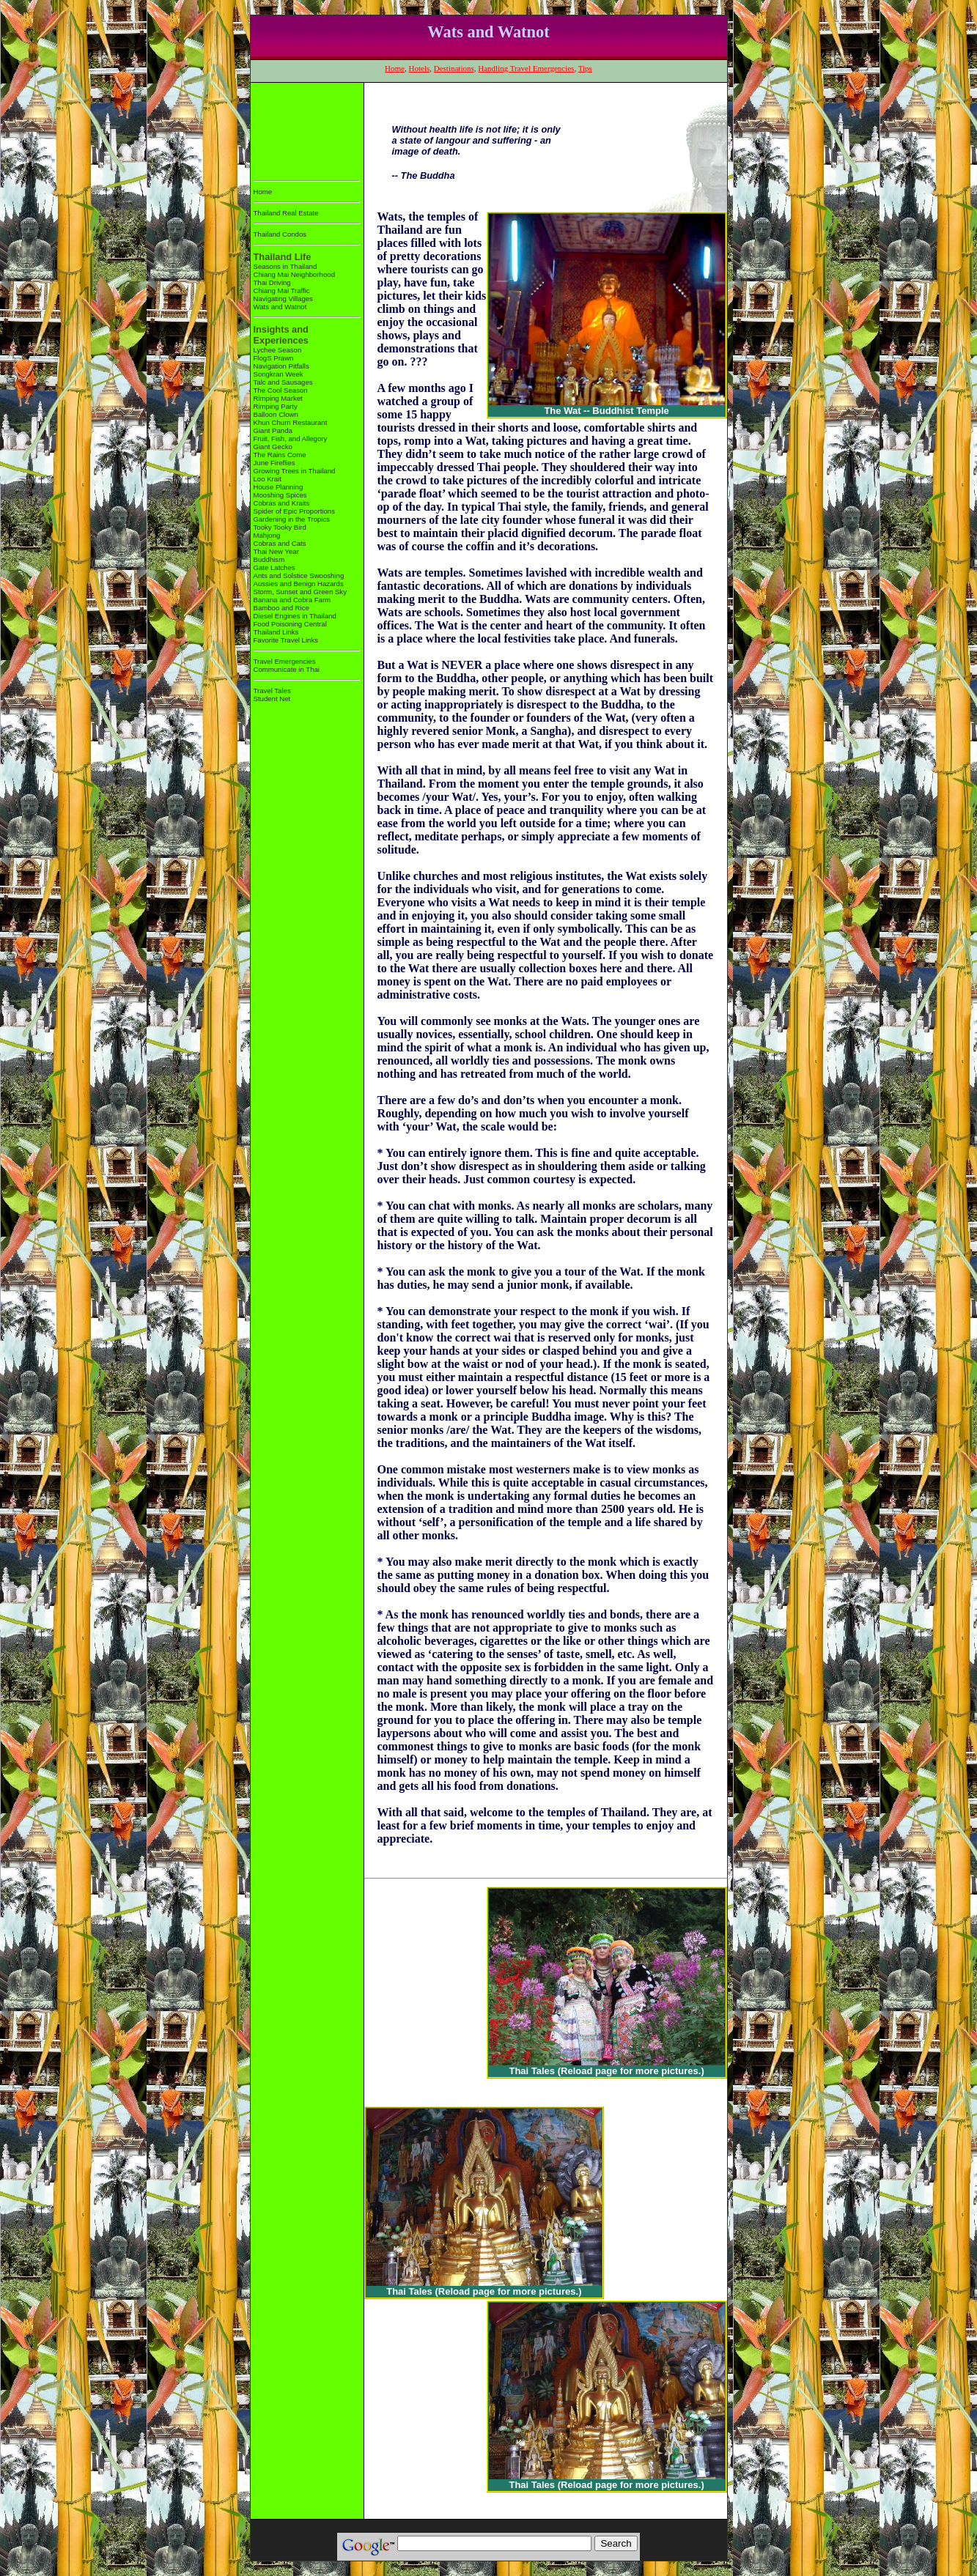 The height and width of the screenshot is (2576, 977). Describe the element at coordinates (280, 527) in the screenshot. I see `Tooky Tooky Bird` at that location.